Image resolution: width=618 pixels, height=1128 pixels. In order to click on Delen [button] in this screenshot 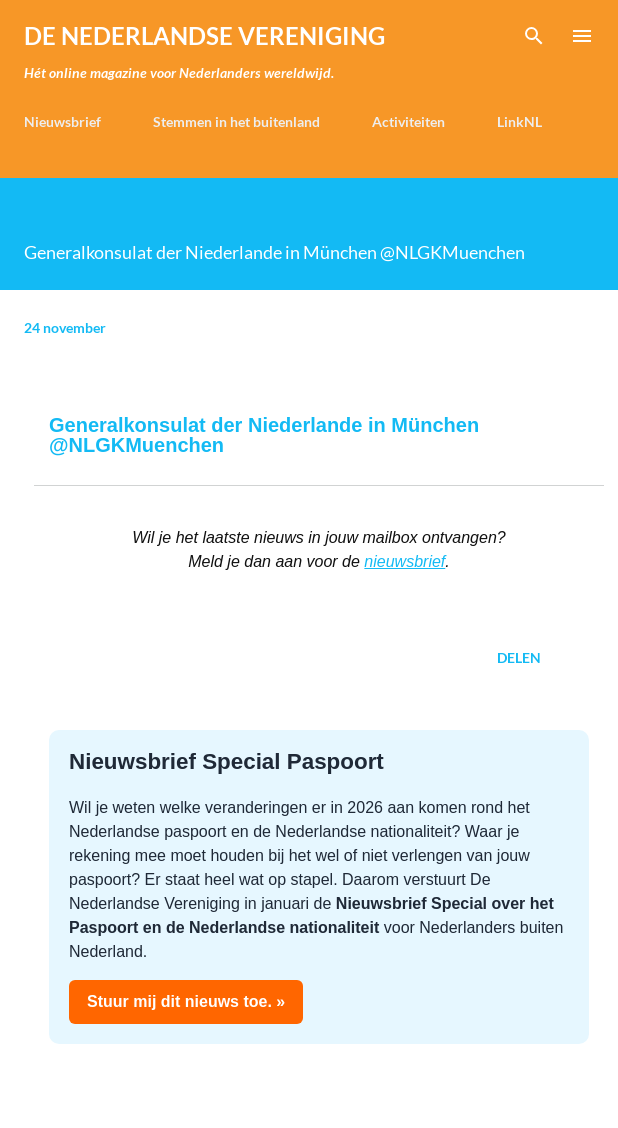, I will do `click(519, 657)`.